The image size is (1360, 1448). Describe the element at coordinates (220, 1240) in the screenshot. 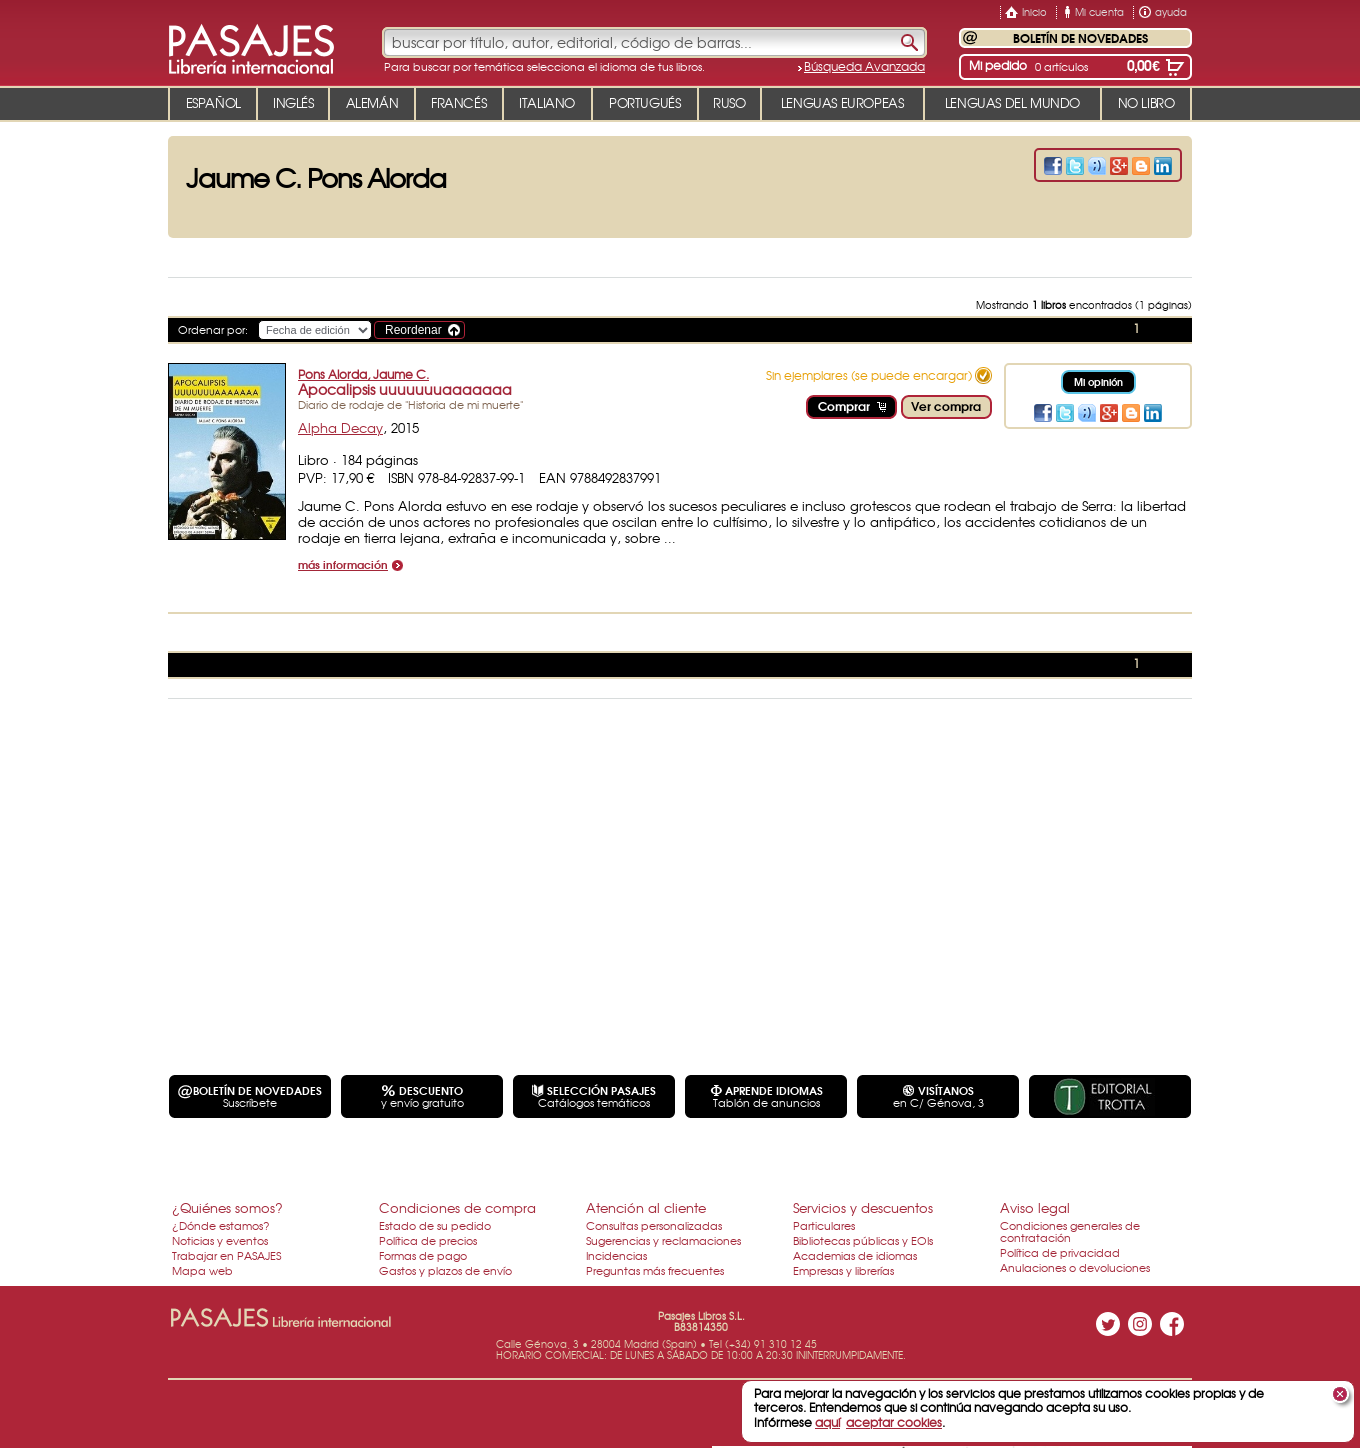

I see `Noticias y eventos` at that location.